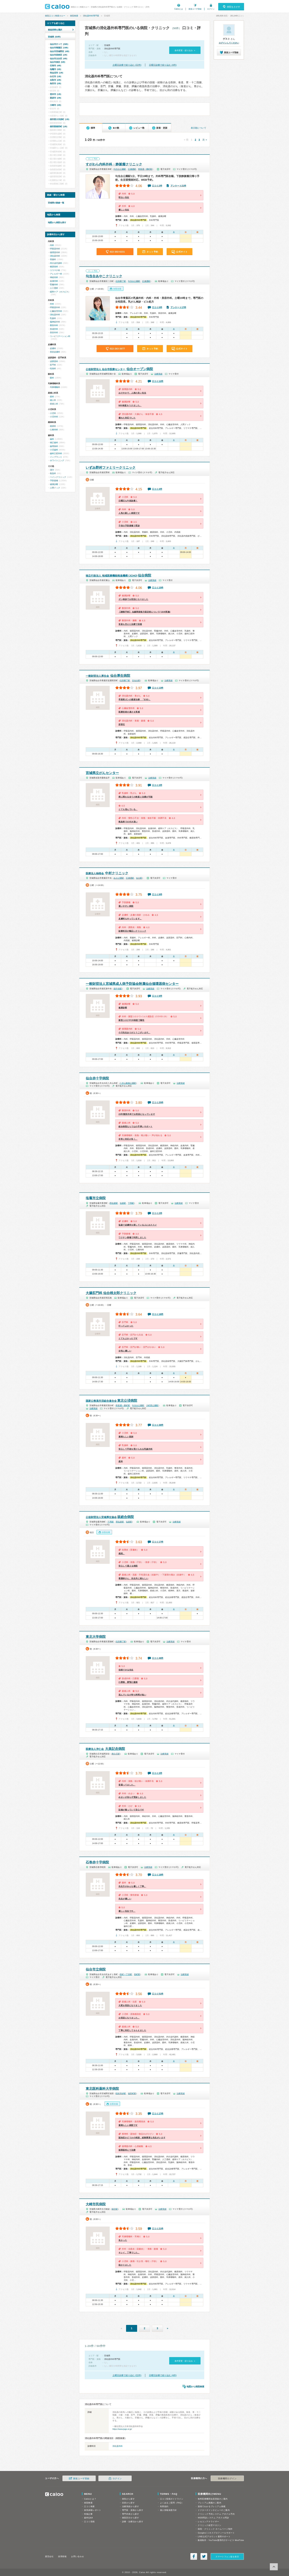 The height and width of the screenshot is (2576, 289). Describe the element at coordinates (49, 2556) in the screenshot. I see `運営会社` at that location.